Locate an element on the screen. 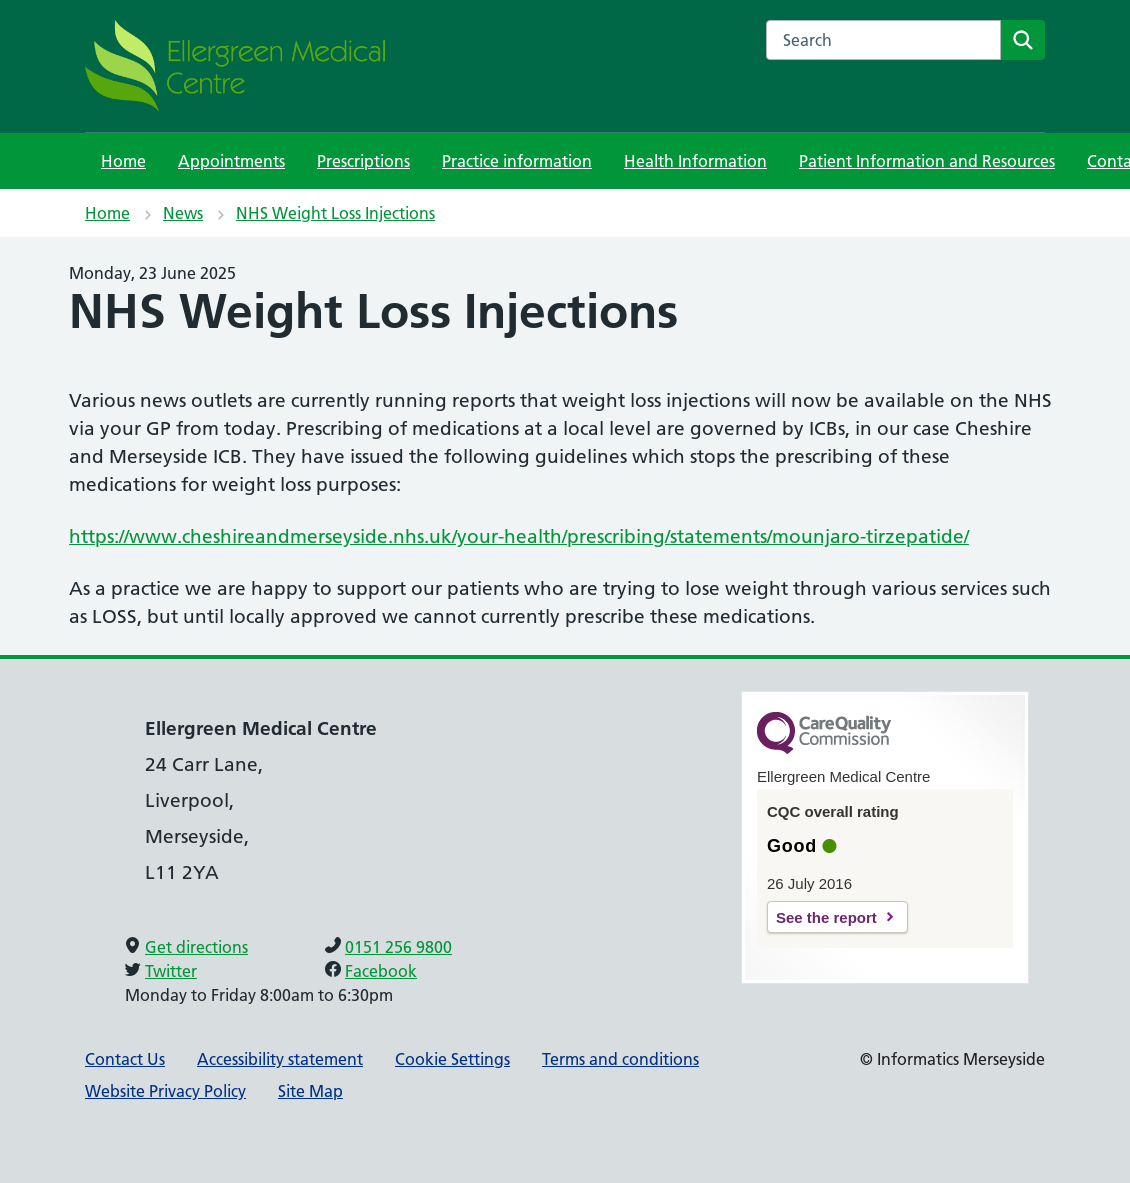 This screenshot has height=1183, width=1130. Twitter is located at coordinates (171, 971).